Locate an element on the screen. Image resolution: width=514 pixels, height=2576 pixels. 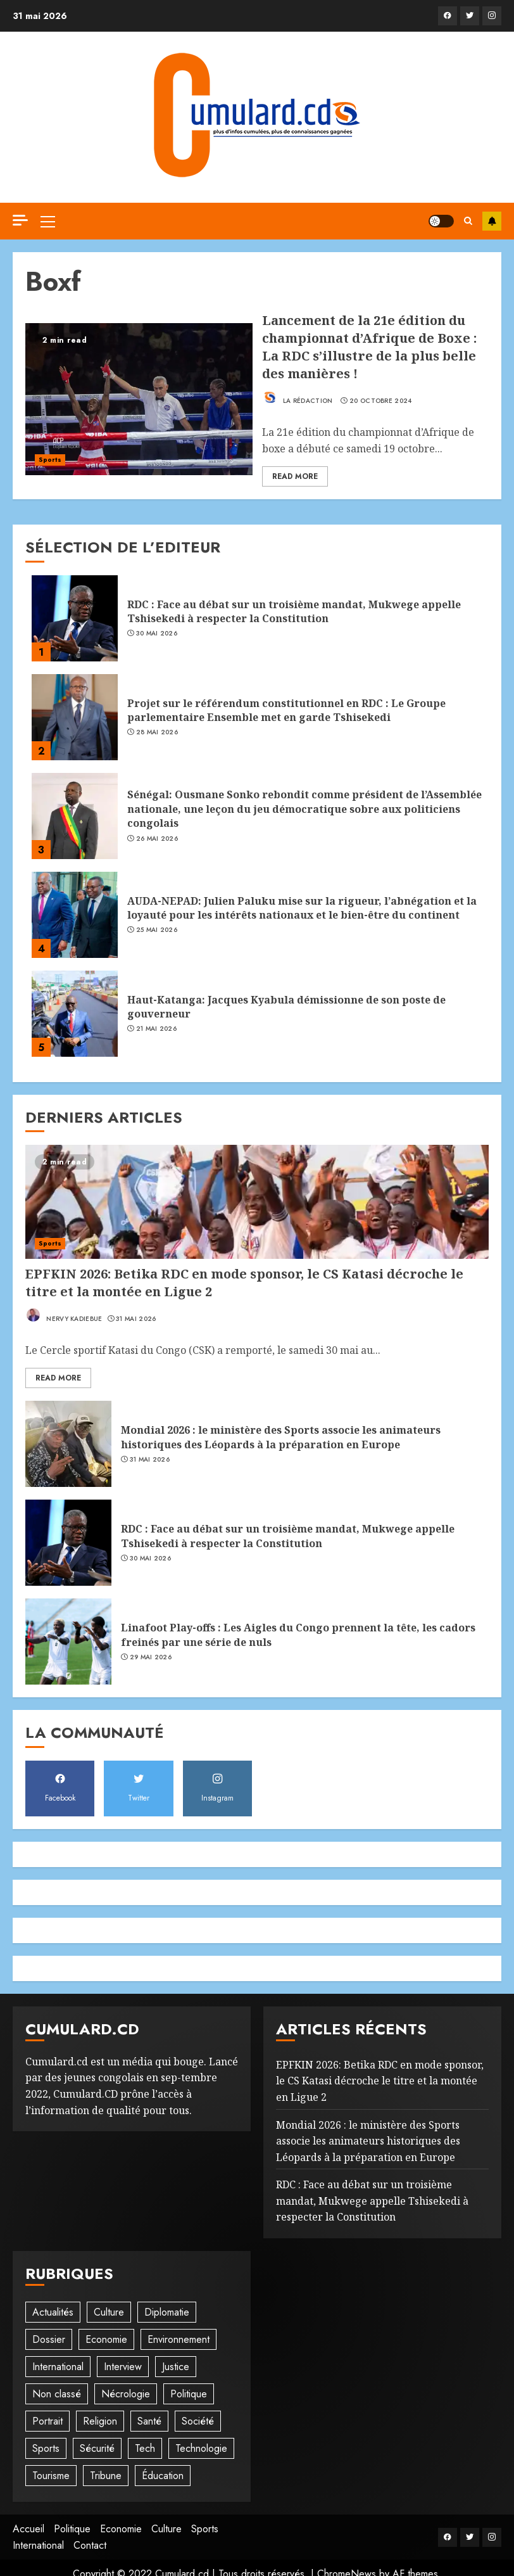
Nervy Kadiebue is located at coordinates (64, 1315).